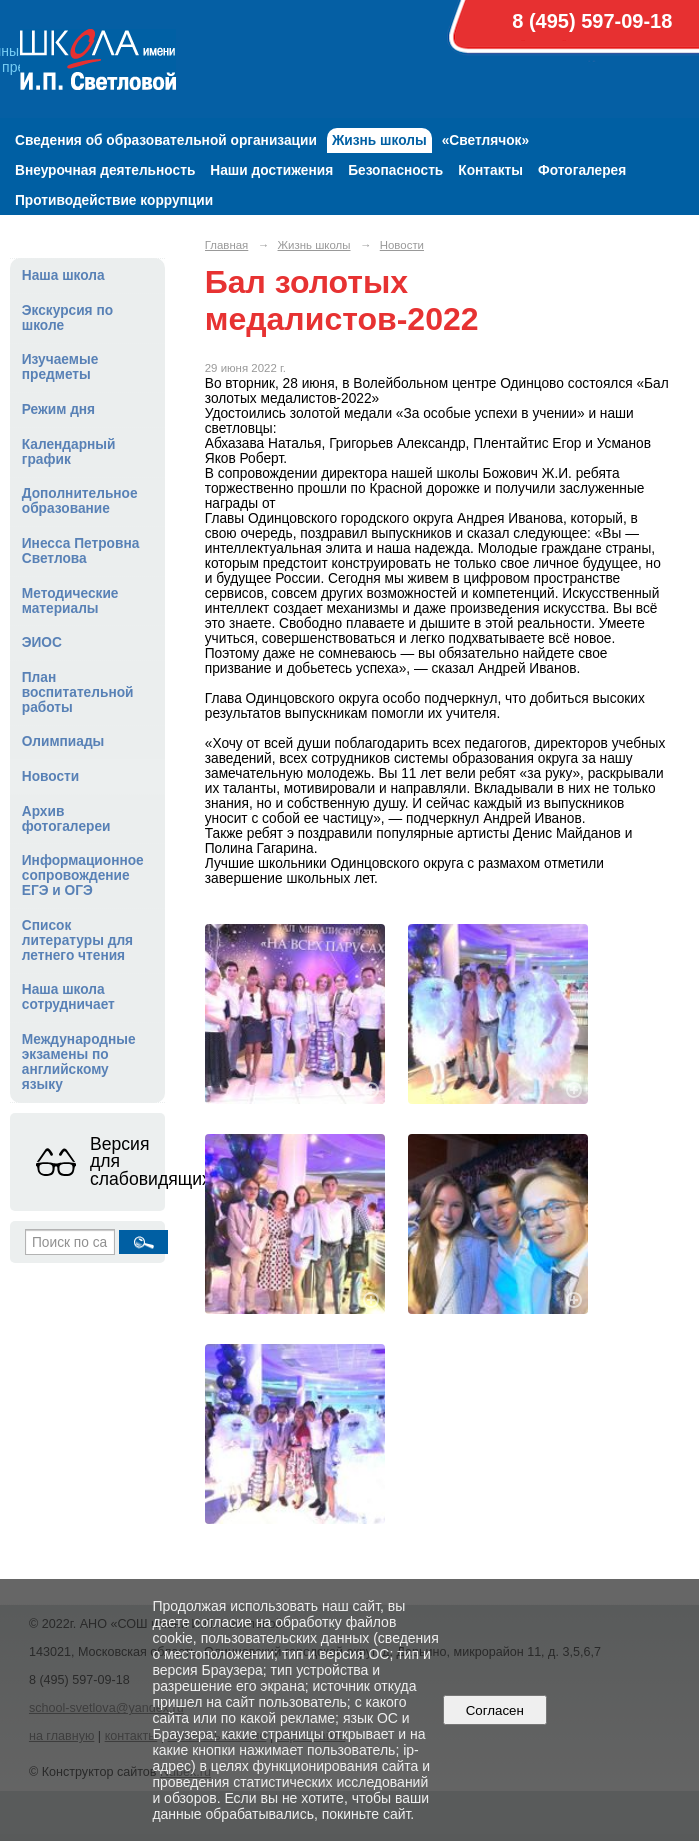 The height and width of the screenshot is (1841, 699). Describe the element at coordinates (58, 409) in the screenshot. I see `Режим дня` at that location.